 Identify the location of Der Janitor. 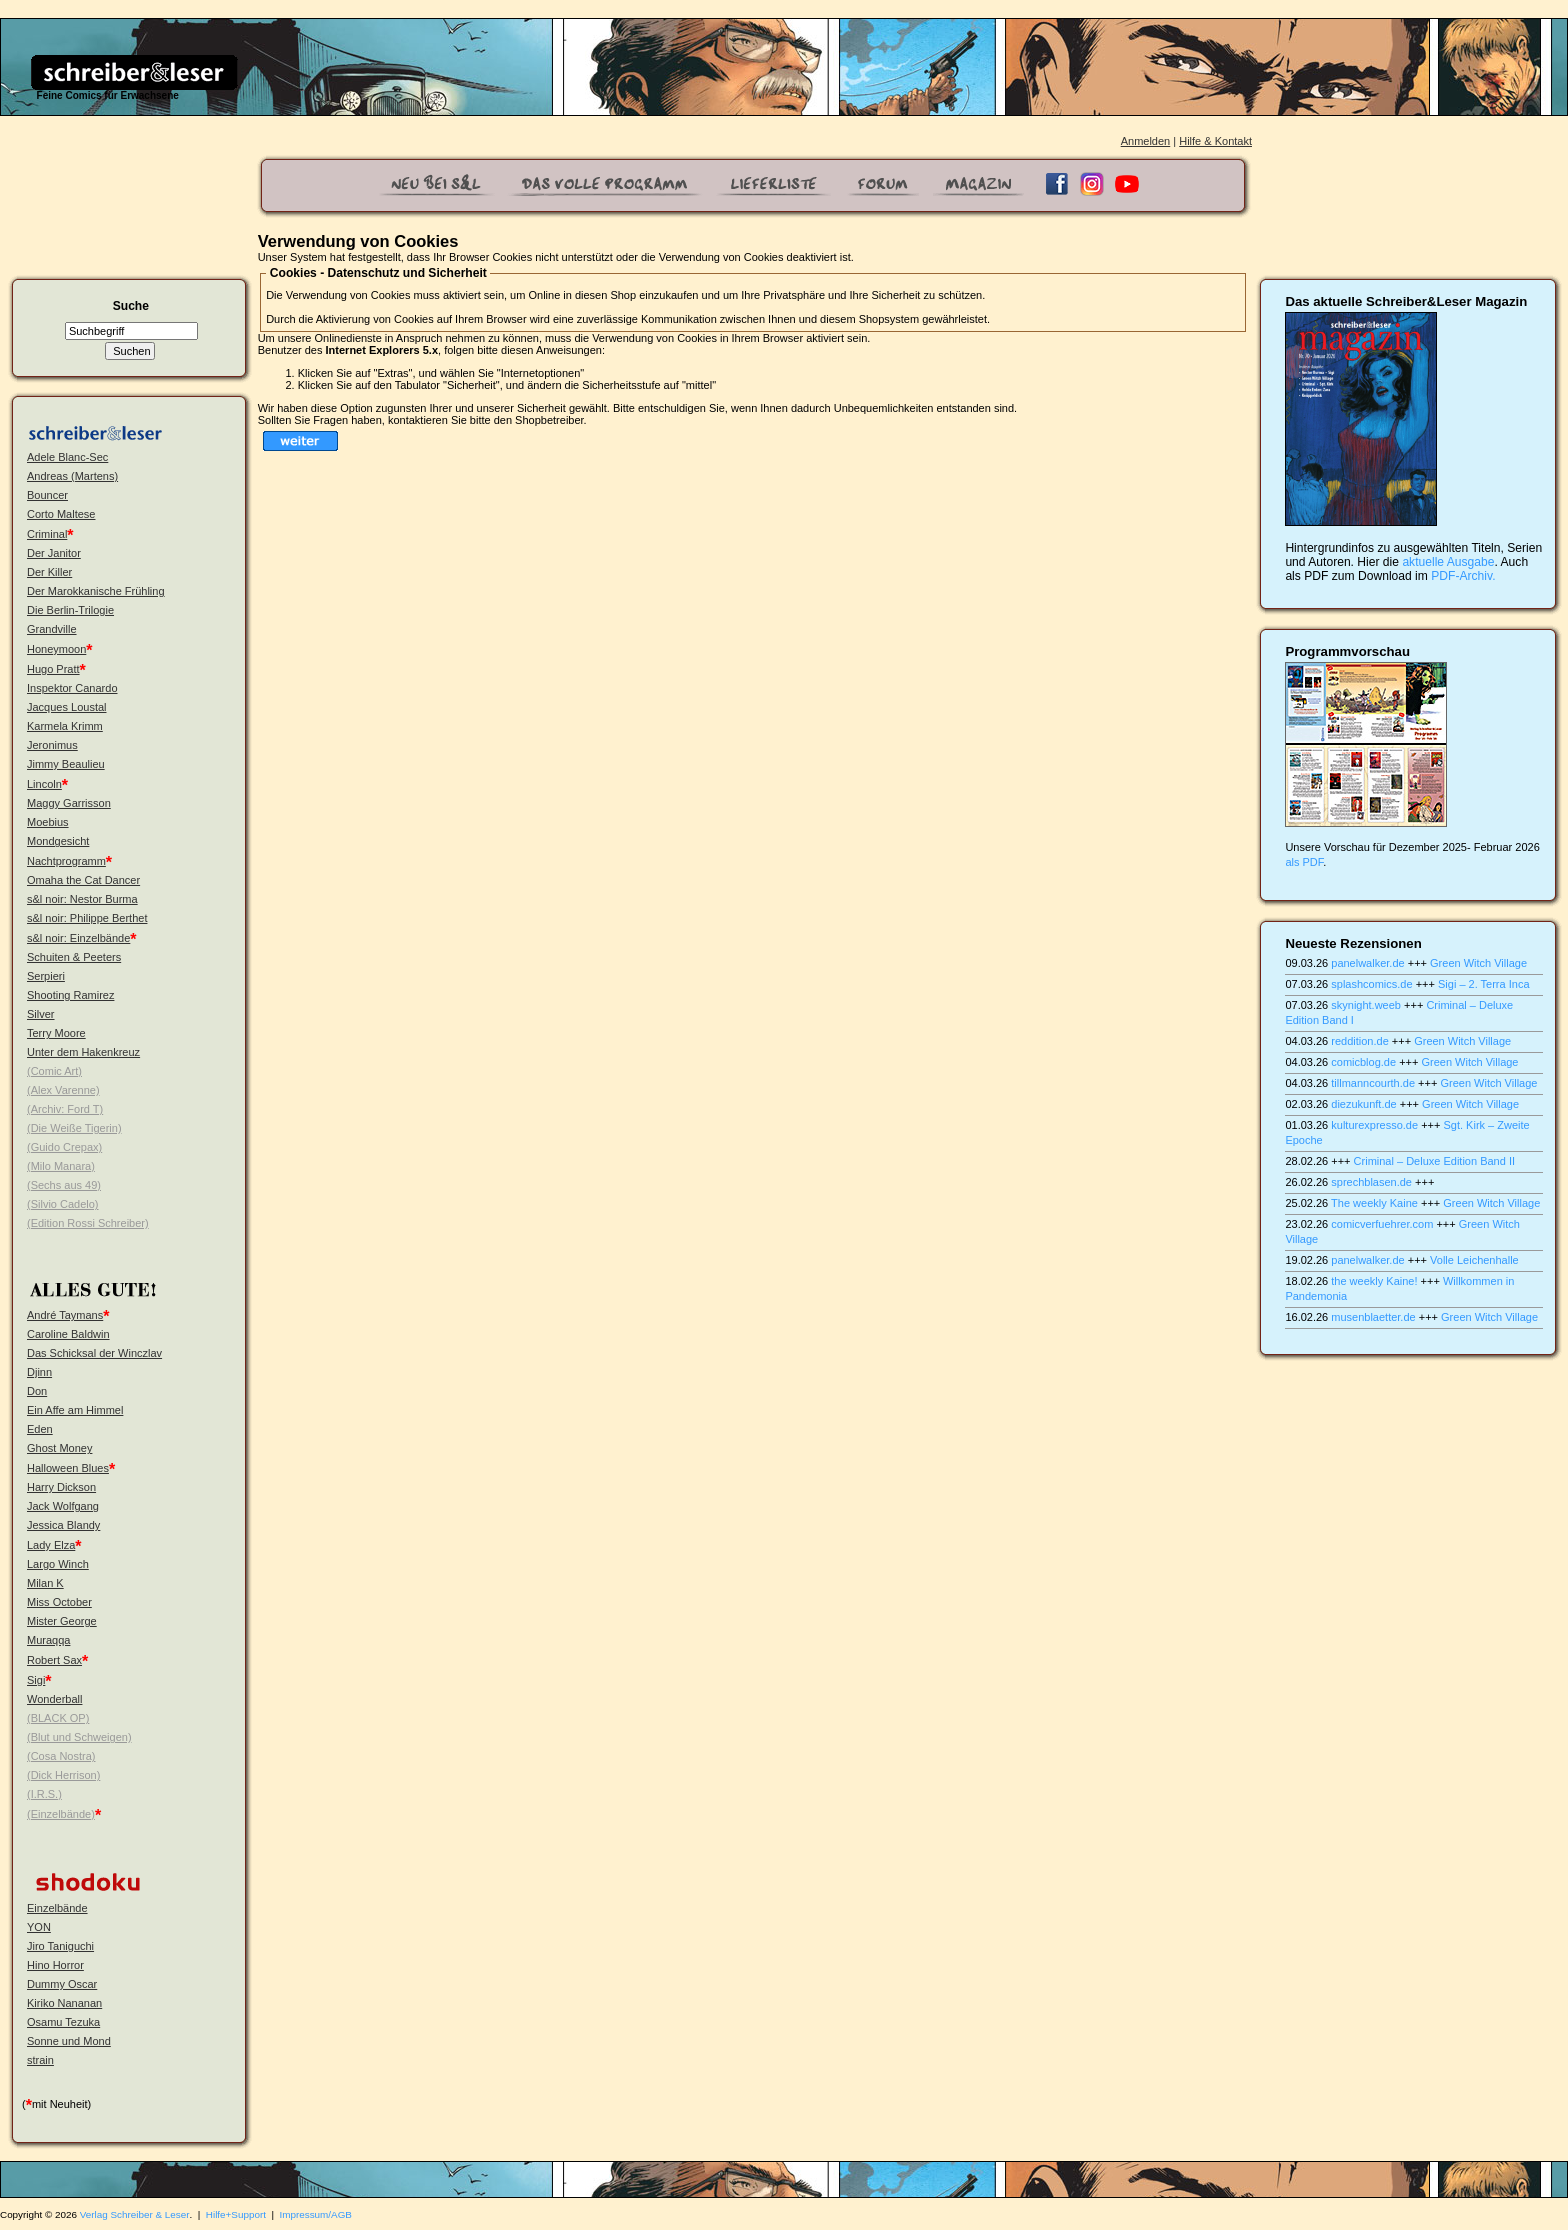
(54, 553).